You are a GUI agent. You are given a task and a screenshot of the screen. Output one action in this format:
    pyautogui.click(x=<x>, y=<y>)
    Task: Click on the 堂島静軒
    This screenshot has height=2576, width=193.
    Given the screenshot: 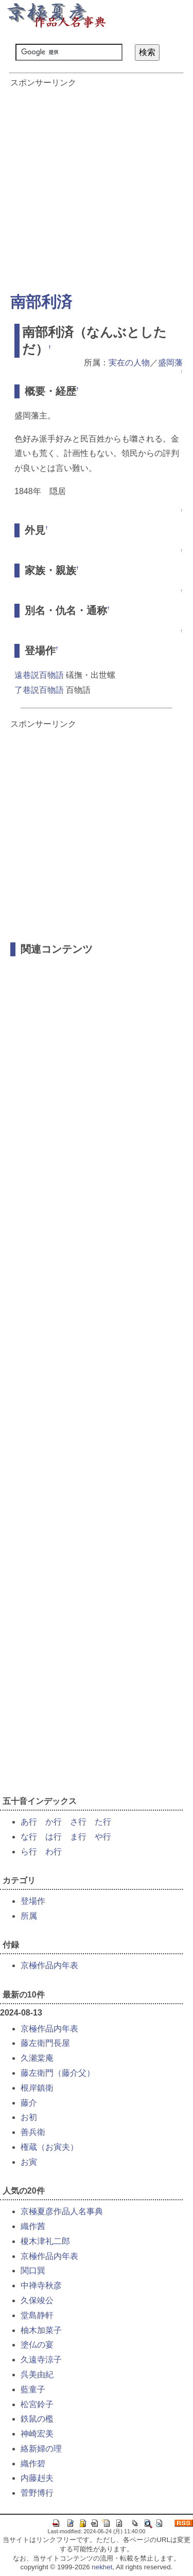 What is the action you would take?
    pyautogui.click(x=37, y=2315)
    